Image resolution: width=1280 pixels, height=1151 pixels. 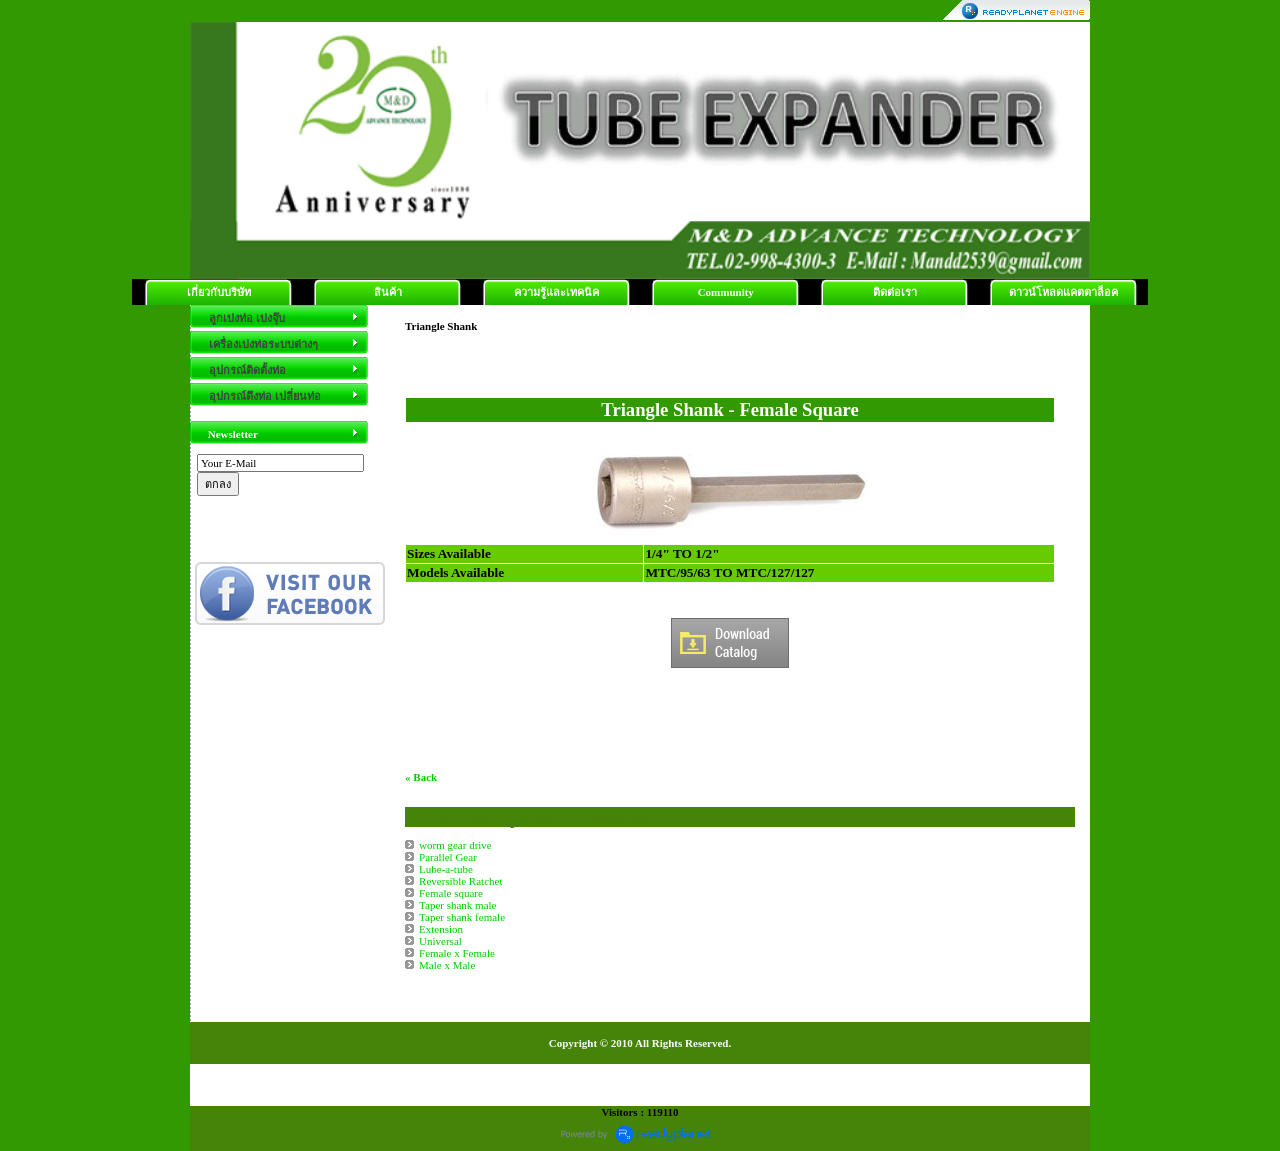 What do you see at coordinates (726, 292) in the screenshot?
I see `Community` at bounding box center [726, 292].